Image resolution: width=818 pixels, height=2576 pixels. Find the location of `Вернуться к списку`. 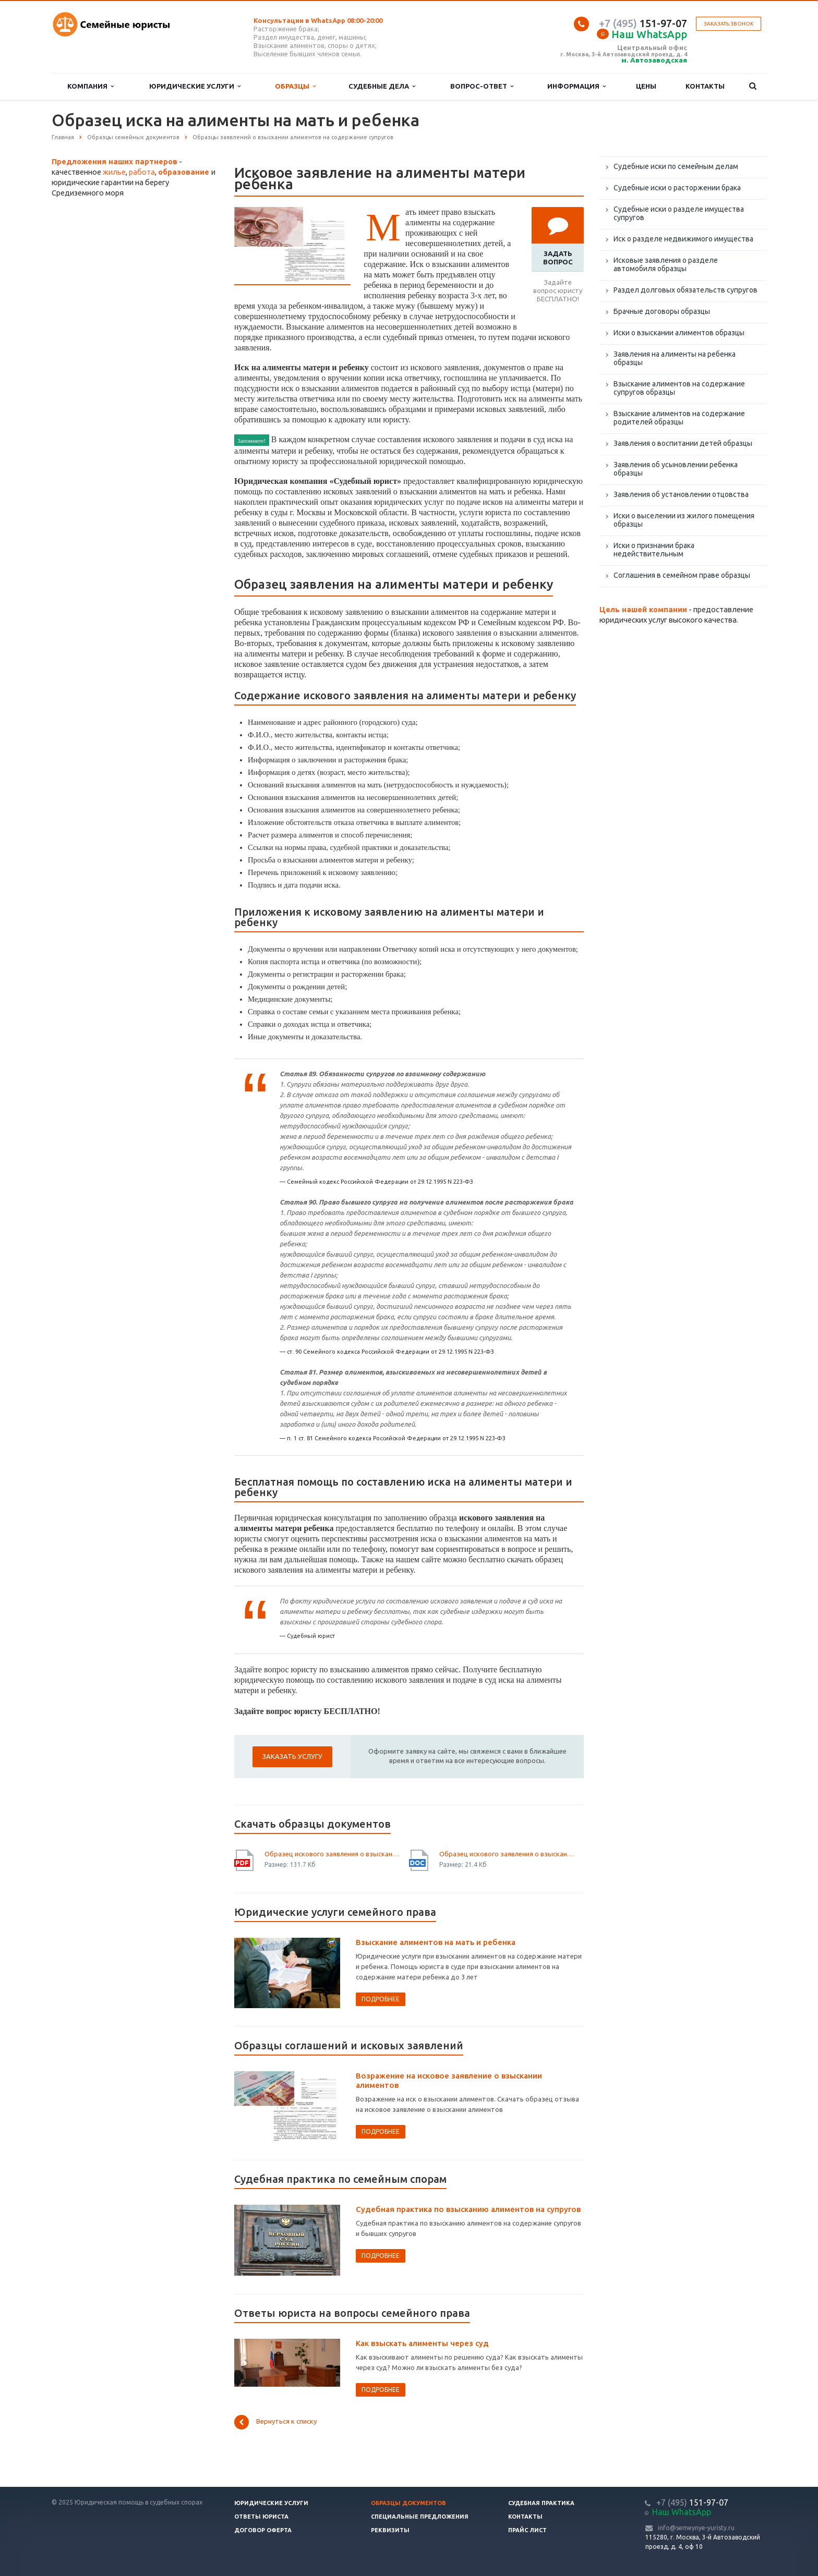

Вернуться к списку is located at coordinates (275, 2422).